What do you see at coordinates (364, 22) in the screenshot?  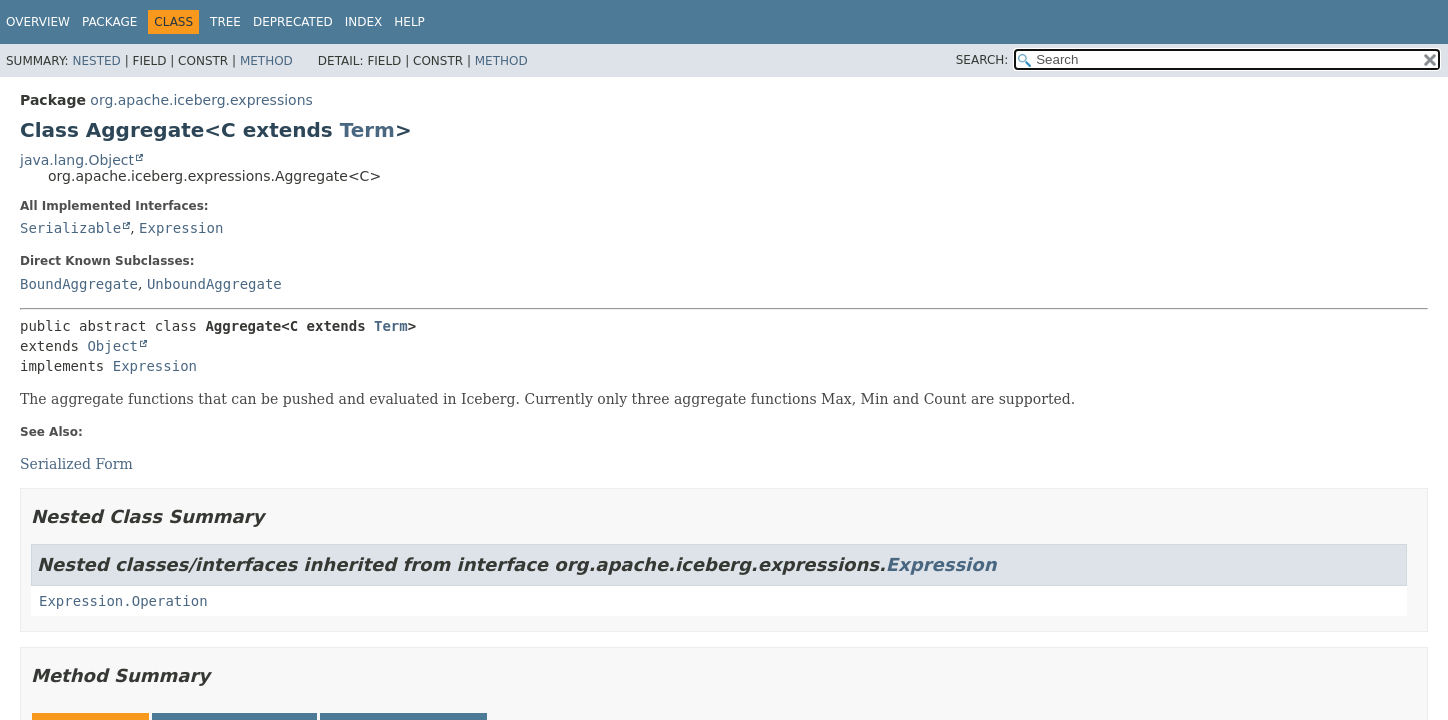 I see `Index` at bounding box center [364, 22].